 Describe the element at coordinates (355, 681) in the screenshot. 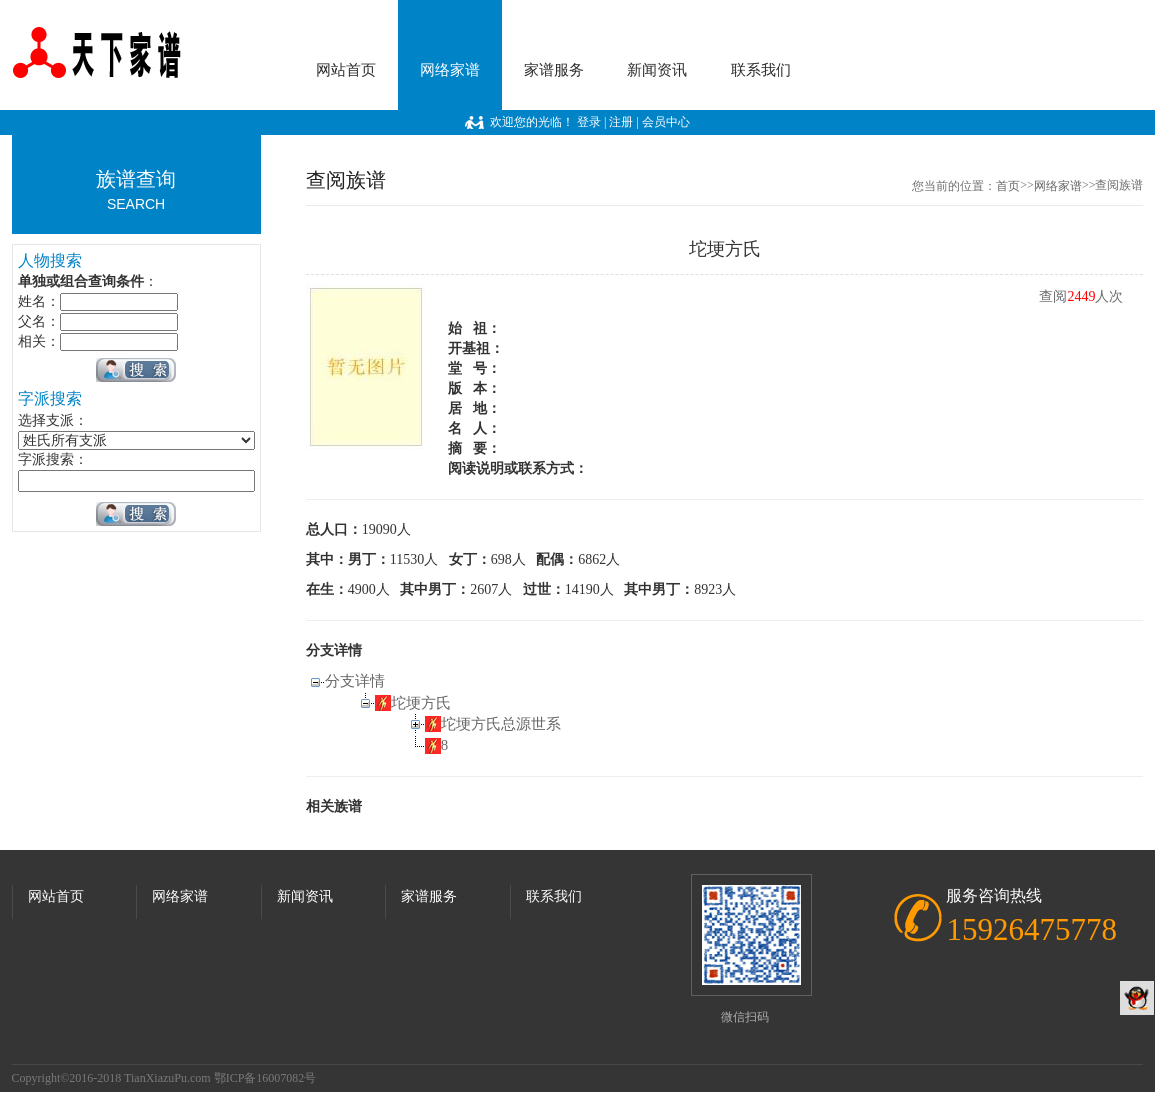

I see `分支详情` at that location.